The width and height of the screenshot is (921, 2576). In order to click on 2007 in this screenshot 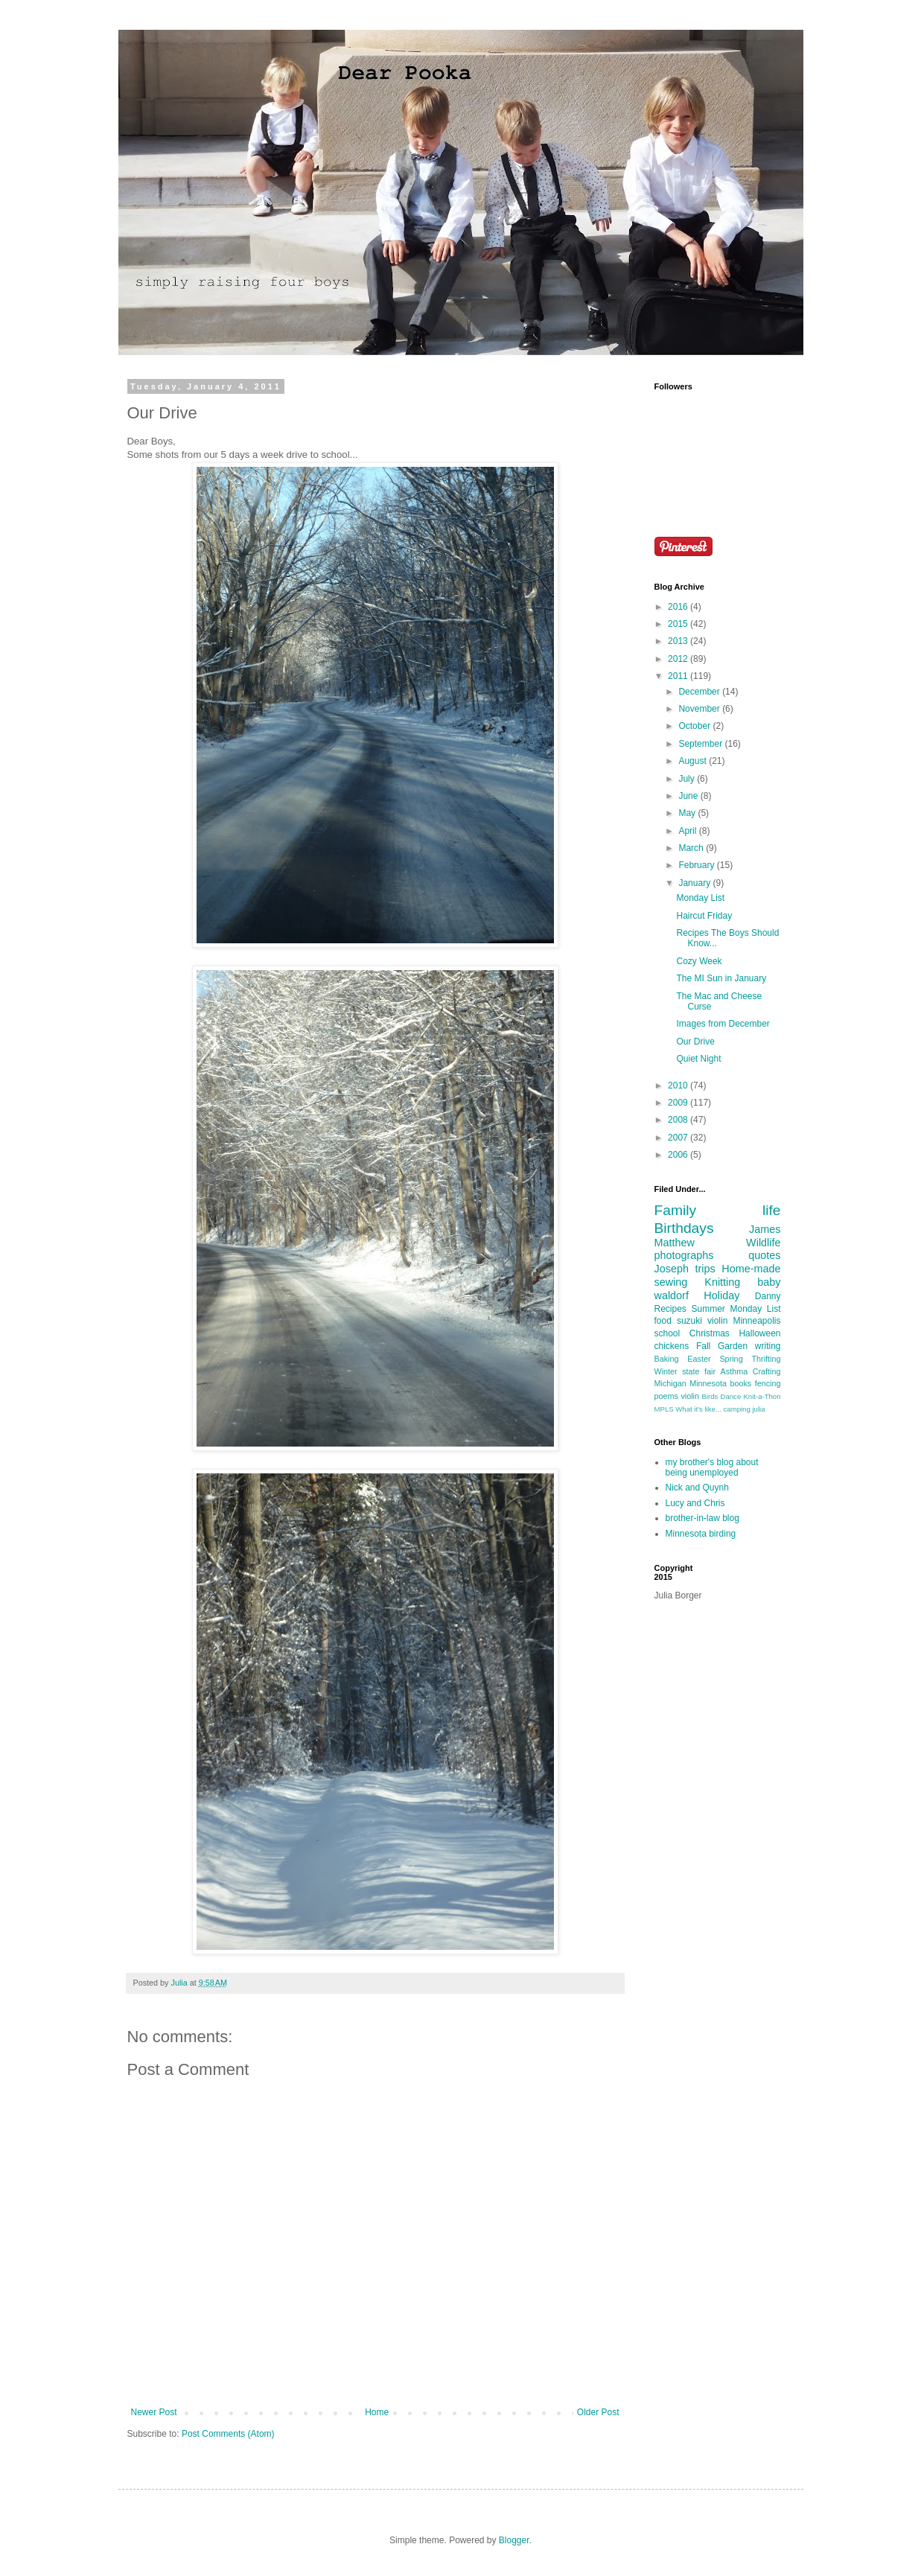, I will do `click(679, 1137)`.